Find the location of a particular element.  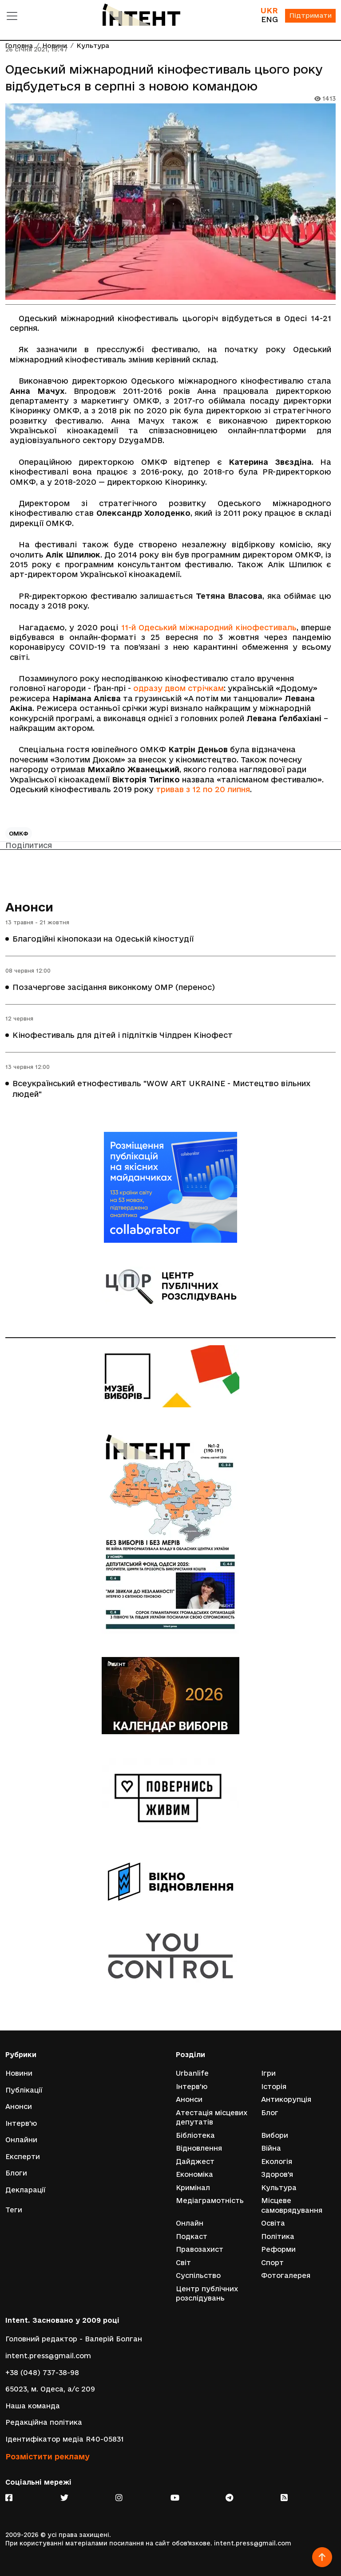

ENG is located at coordinates (268, 19).